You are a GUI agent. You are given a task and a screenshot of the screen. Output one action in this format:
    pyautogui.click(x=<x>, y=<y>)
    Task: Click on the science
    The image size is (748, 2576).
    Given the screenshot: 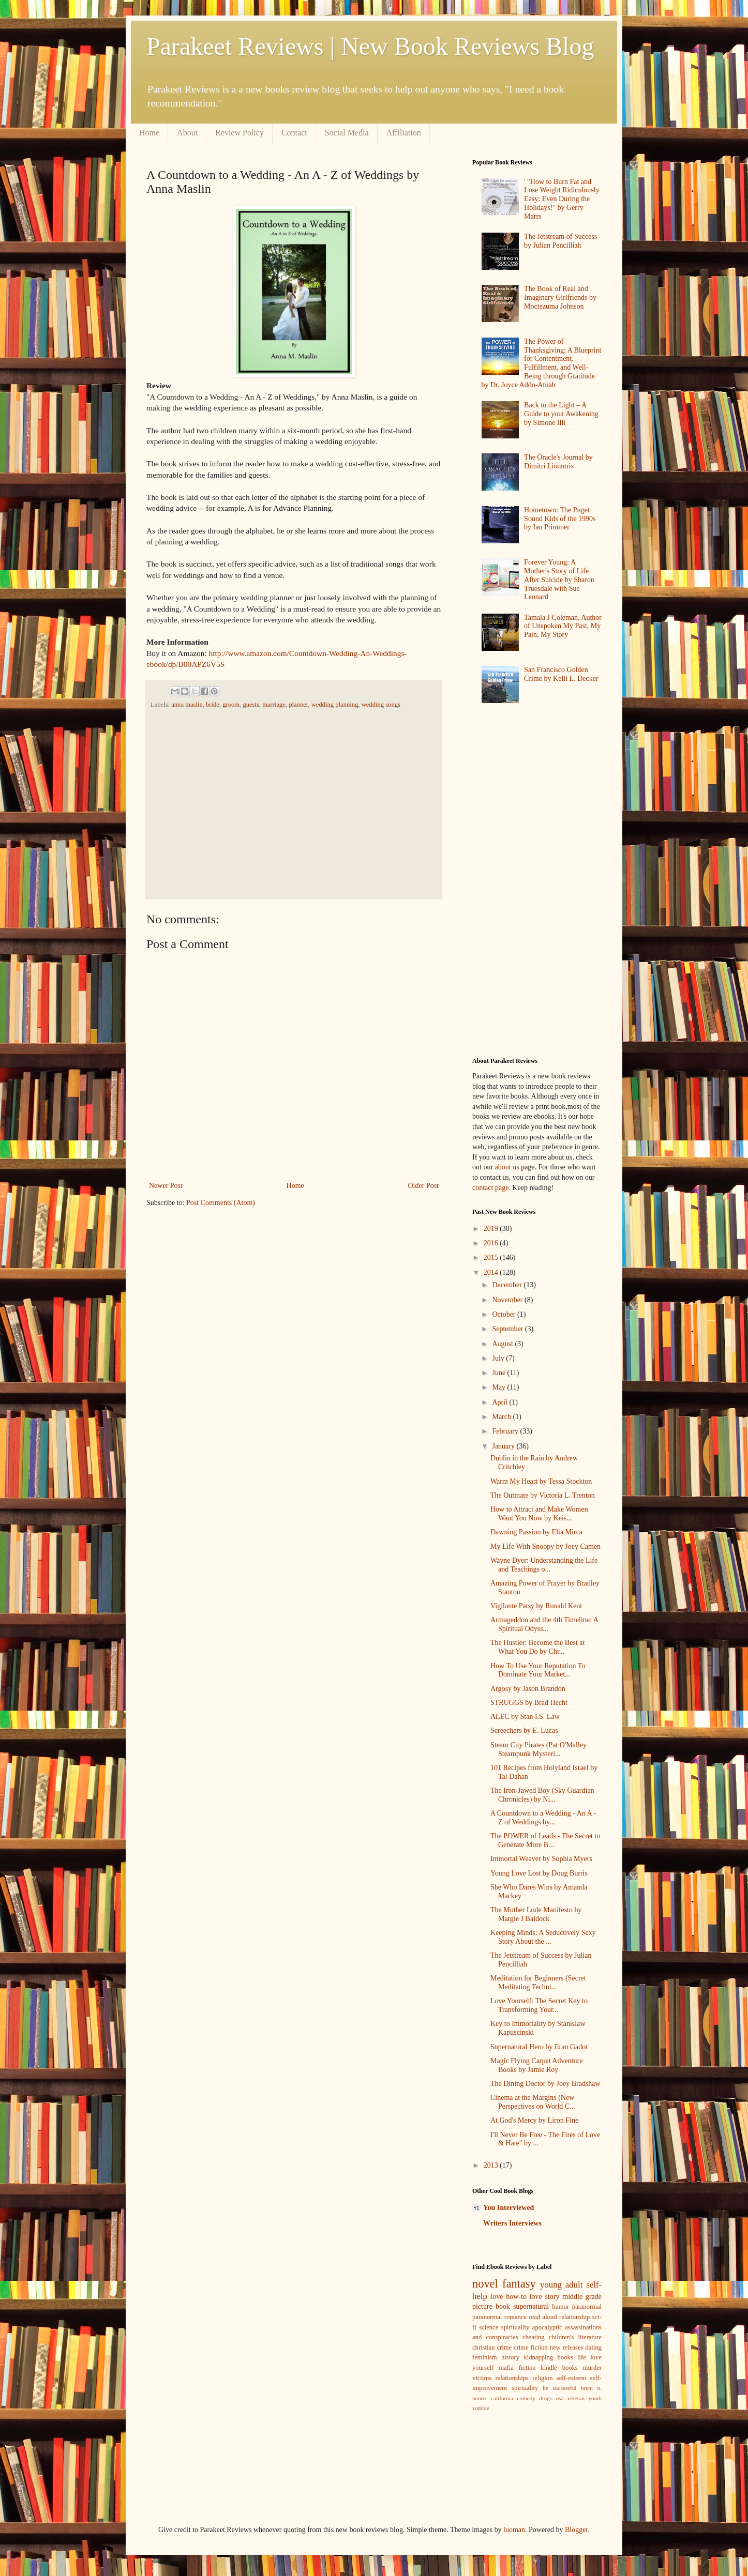 What is the action you would take?
    pyautogui.click(x=488, y=2327)
    